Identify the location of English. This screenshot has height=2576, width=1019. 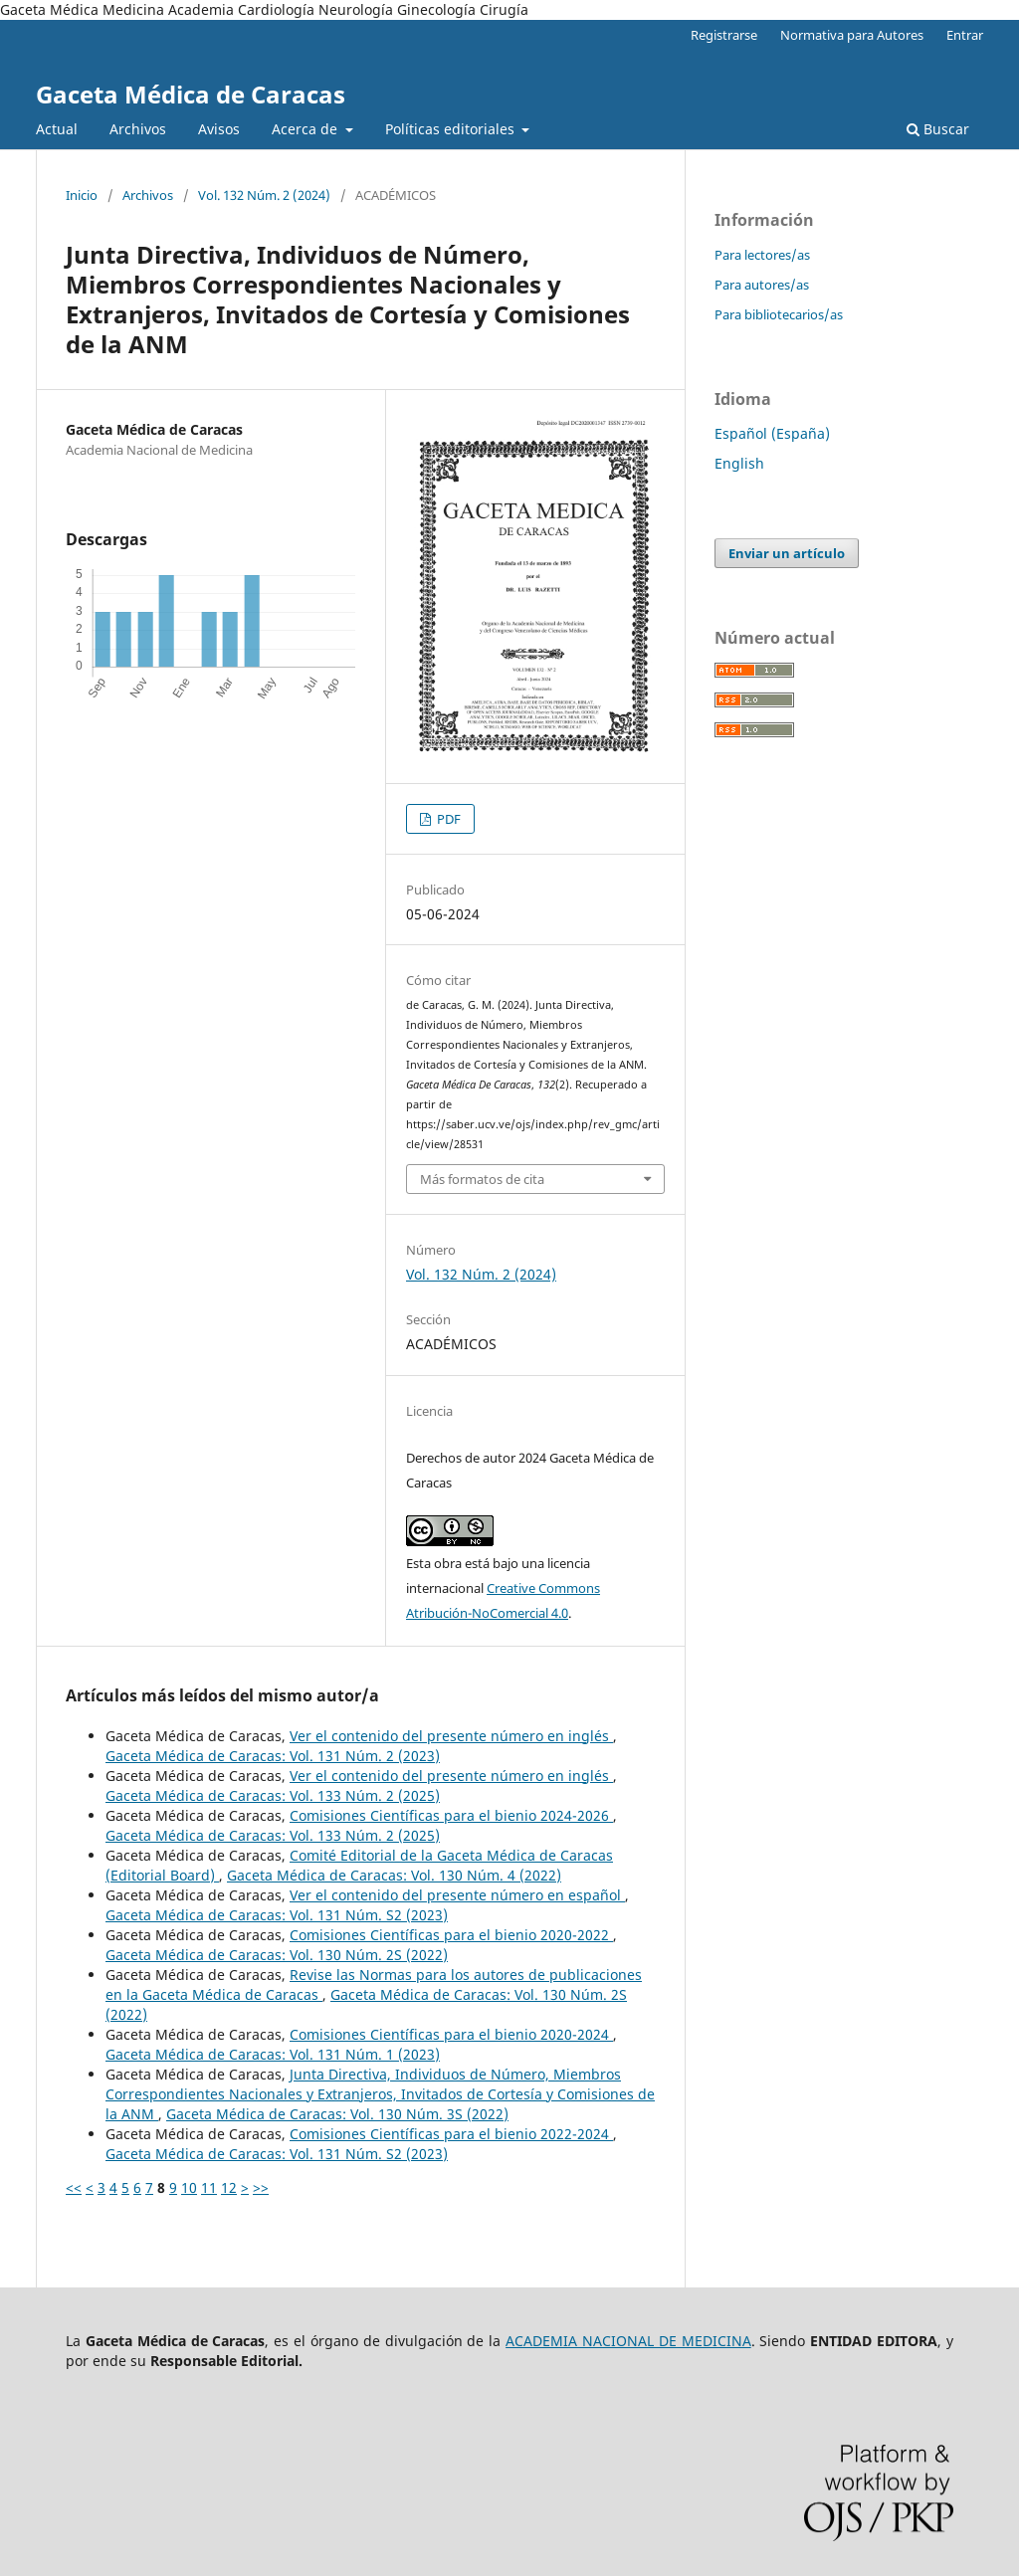
(739, 463).